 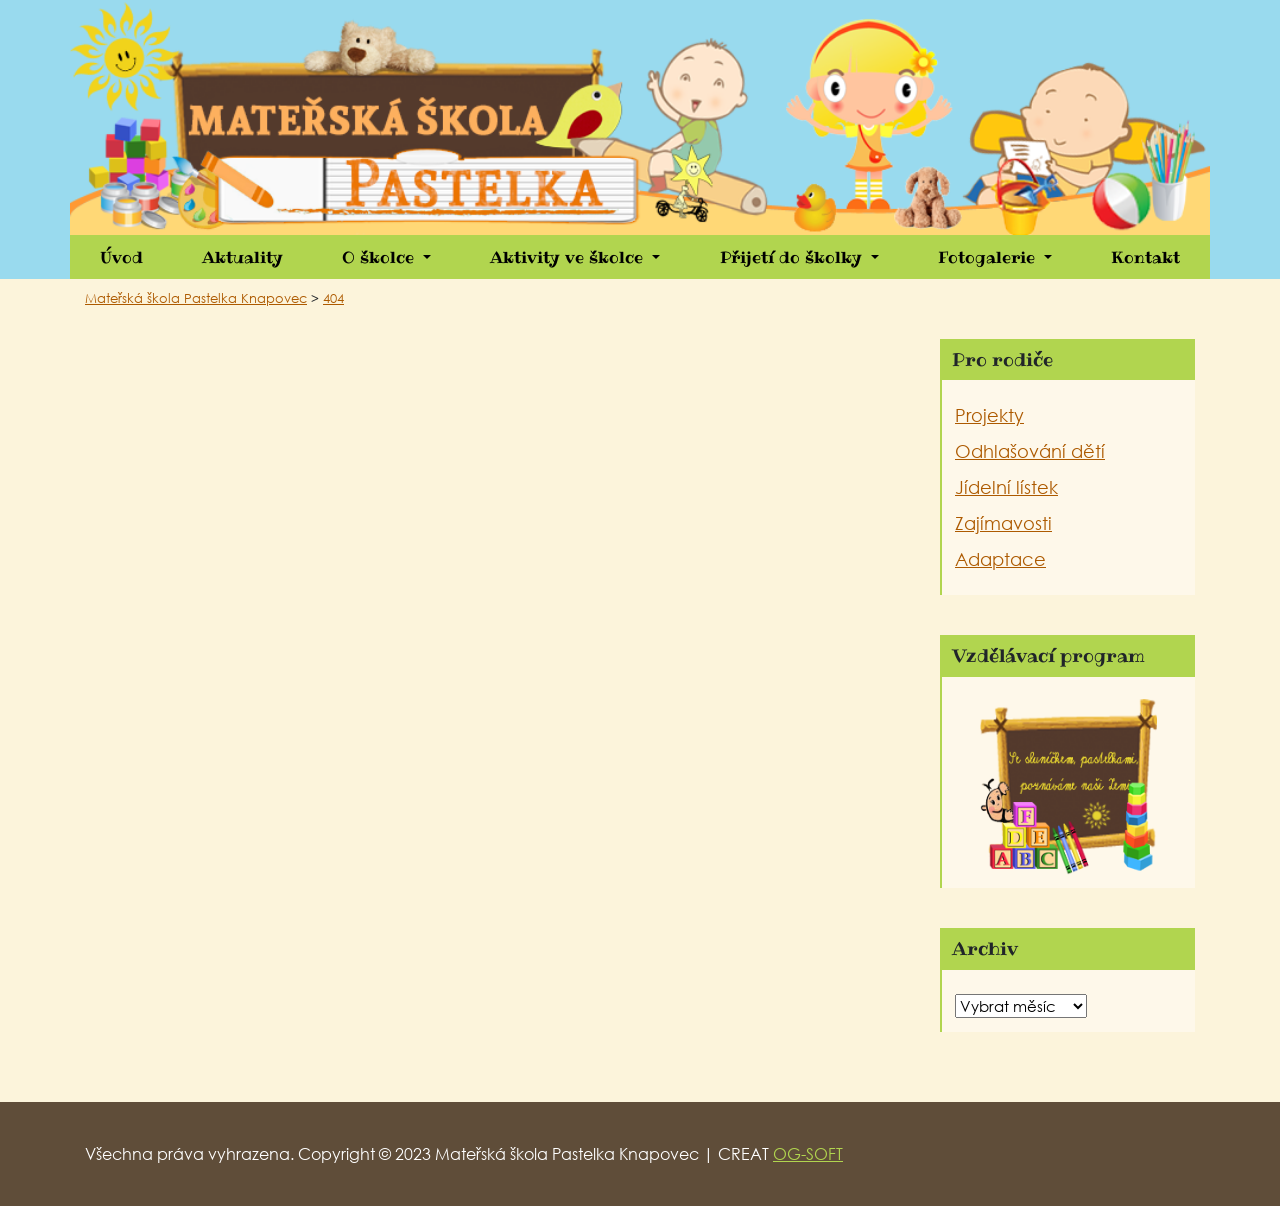 What do you see at coordinates (569, 257) in the screenshot?
I see `Aktivity ve školce [button]` at bounding box center [569, 257].